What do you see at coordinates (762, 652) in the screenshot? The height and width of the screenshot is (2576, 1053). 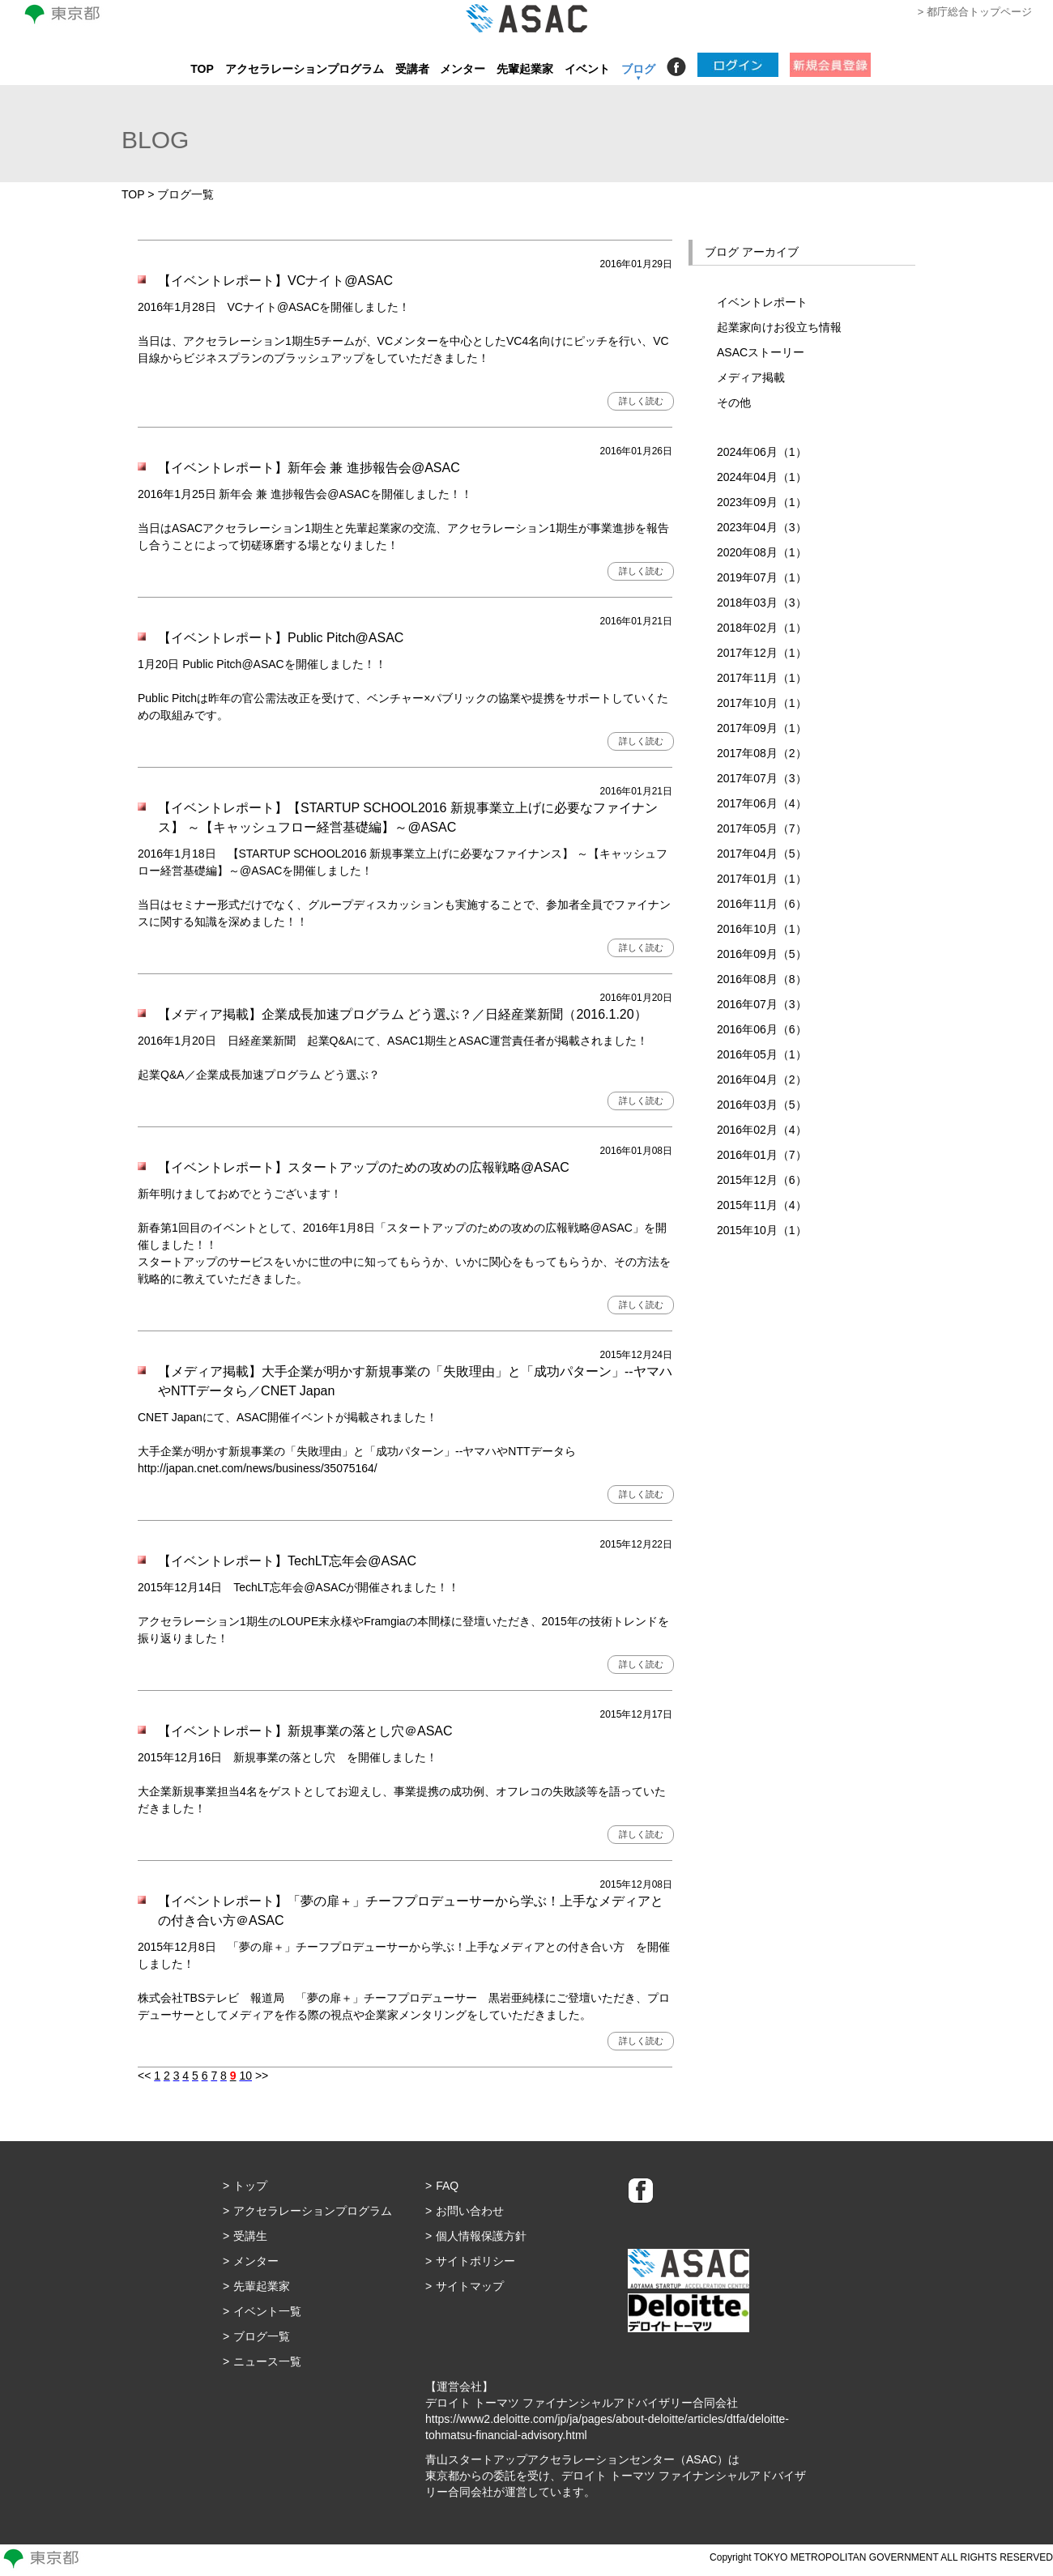 I see `2017年12月（1）` at bounding box center [762, 652].